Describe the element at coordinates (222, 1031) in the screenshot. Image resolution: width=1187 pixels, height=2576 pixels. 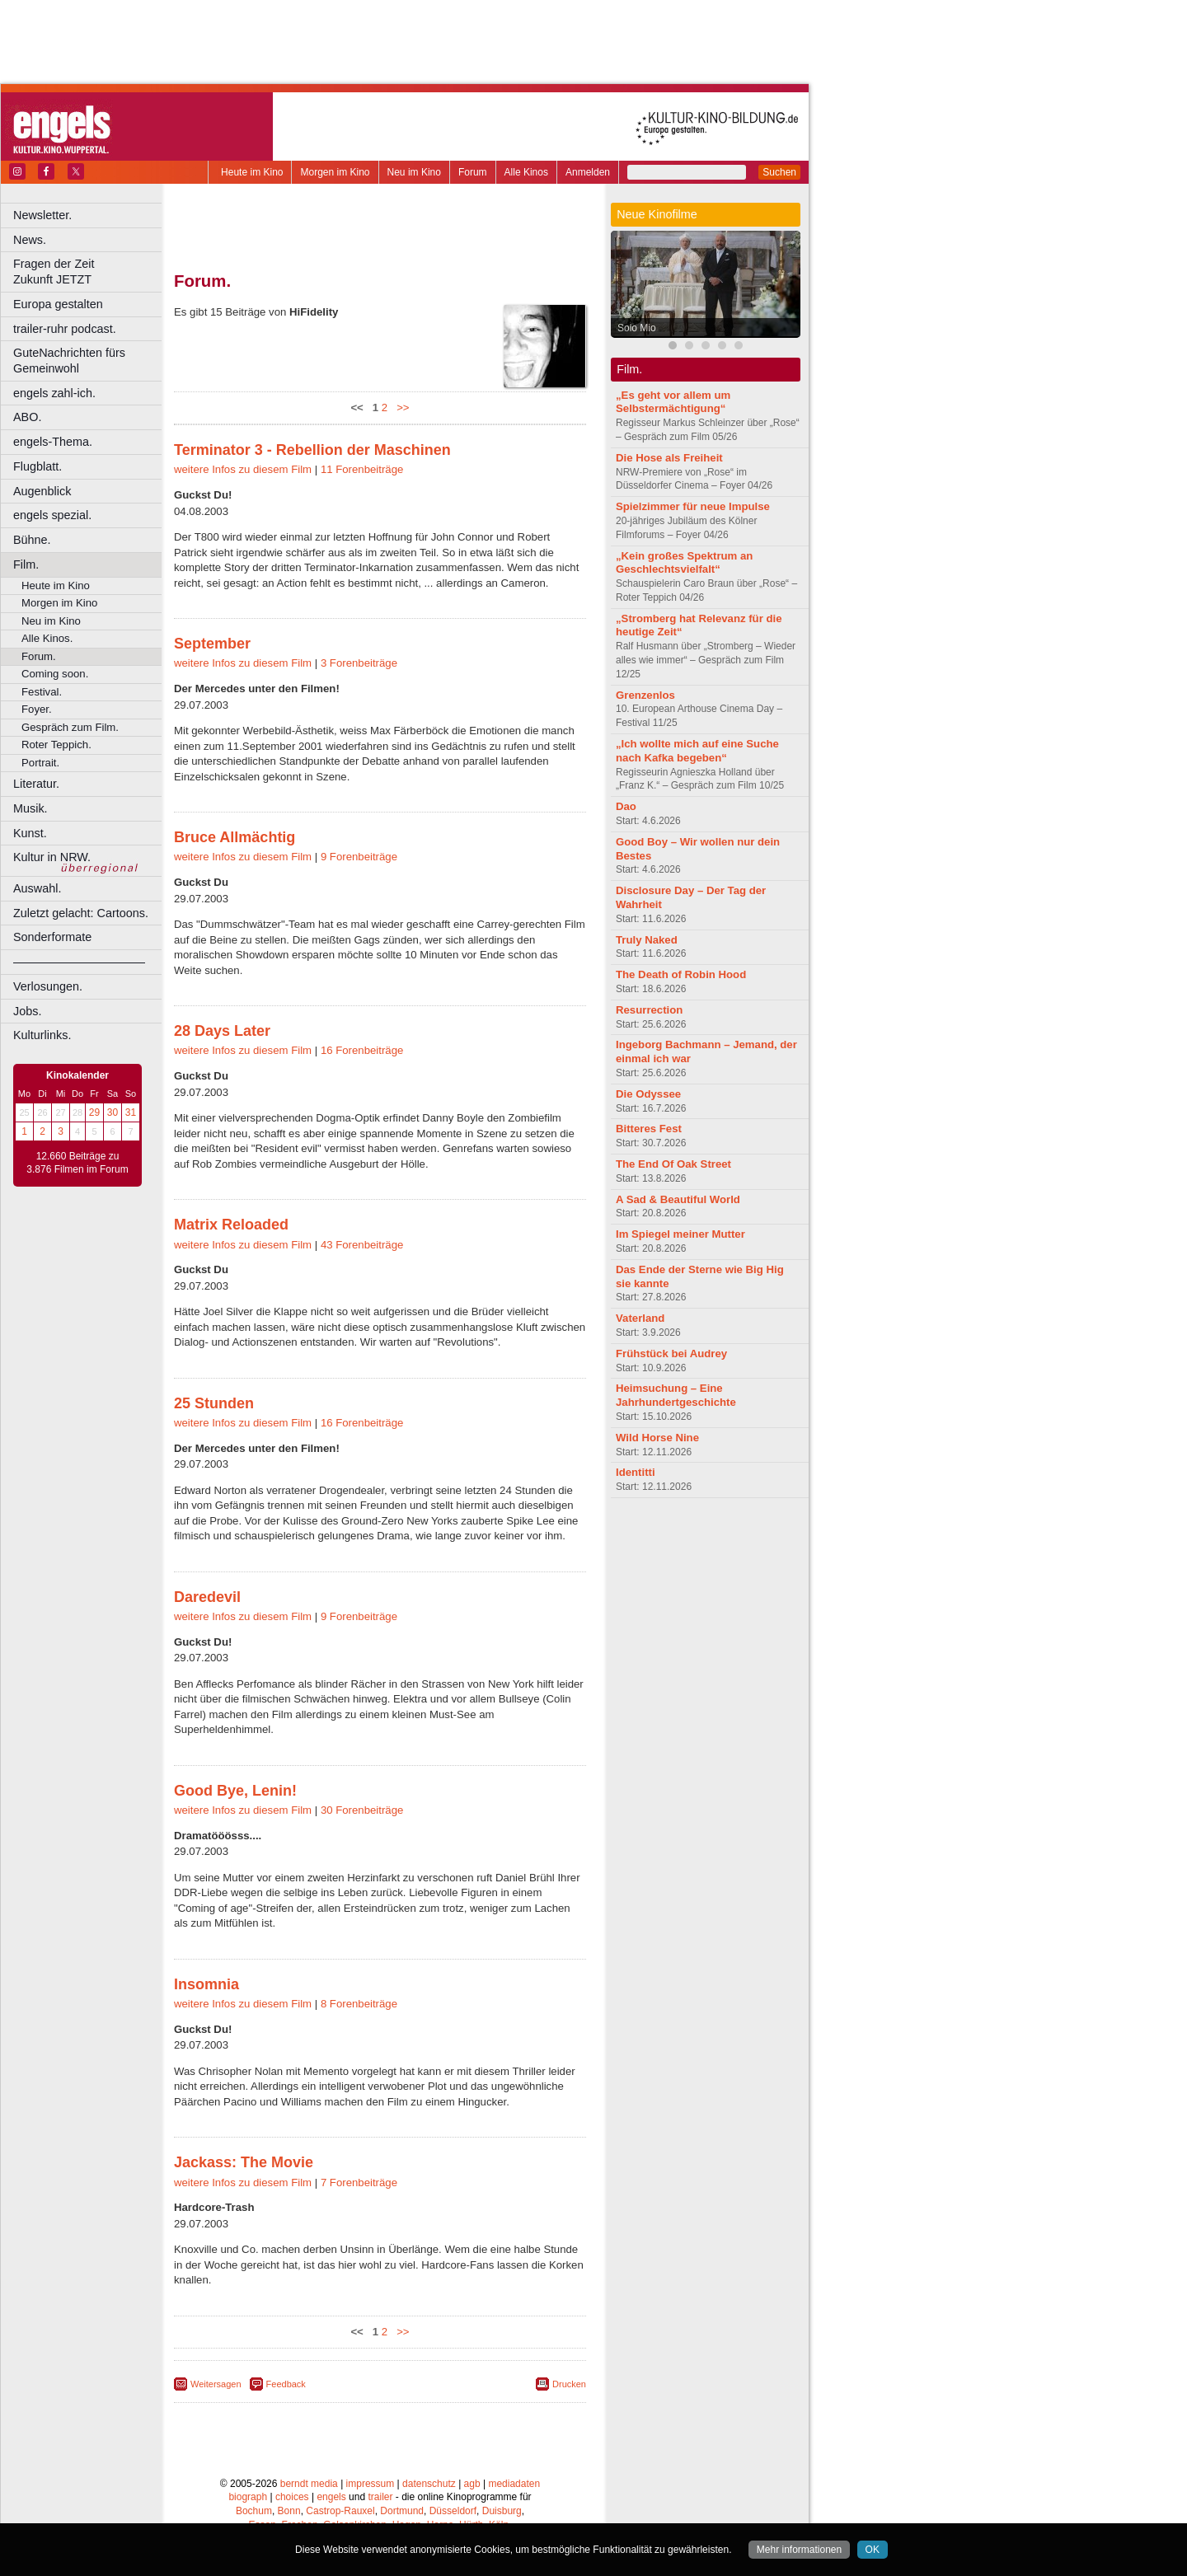
I see `28 Days Later` at that location.